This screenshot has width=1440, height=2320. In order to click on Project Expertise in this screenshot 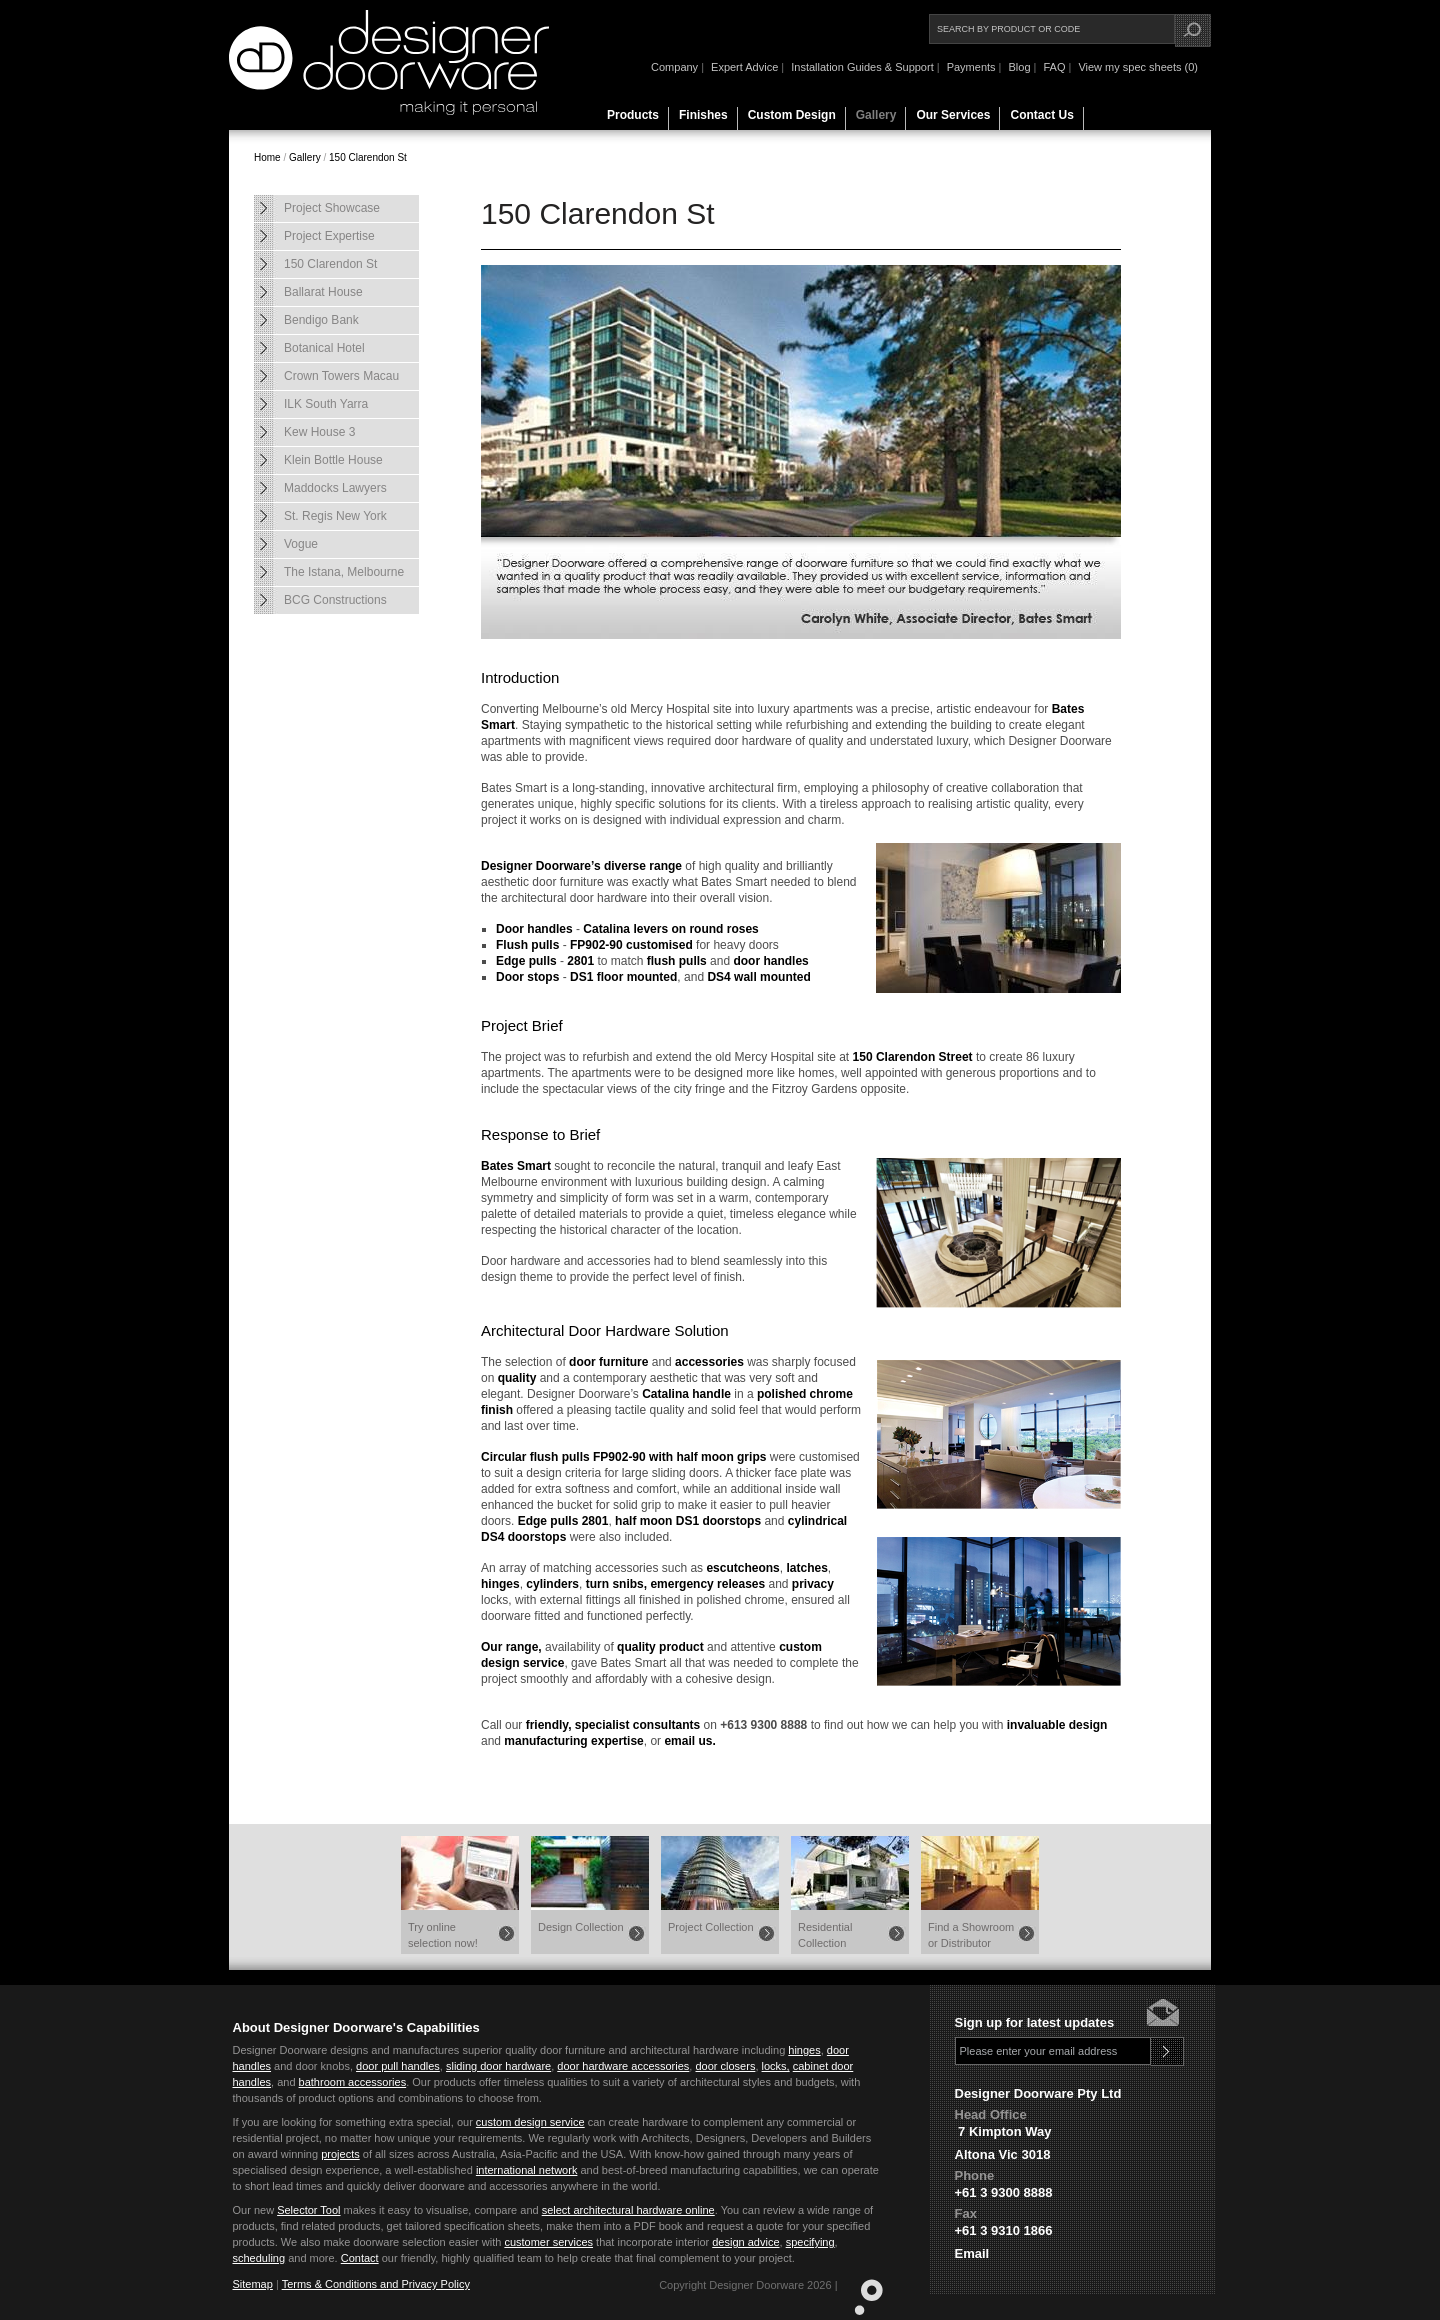, I will do `click(329, 236)`.